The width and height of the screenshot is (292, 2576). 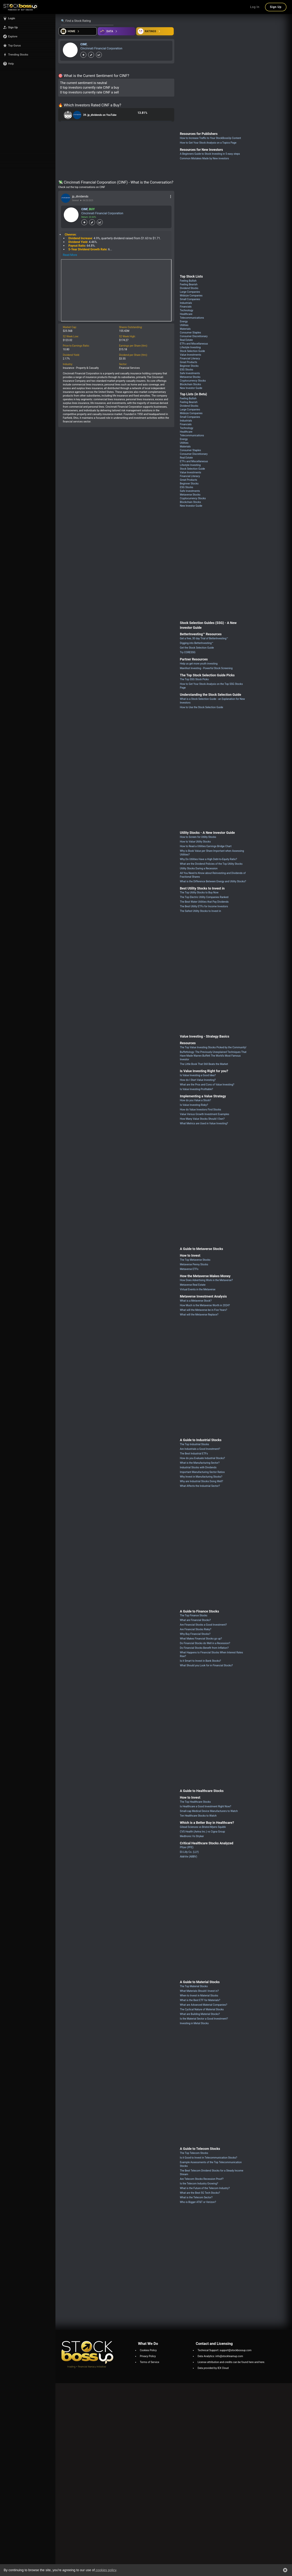 I want to click on Medtronic Vs Stryker, so click(x=192, y=1836).